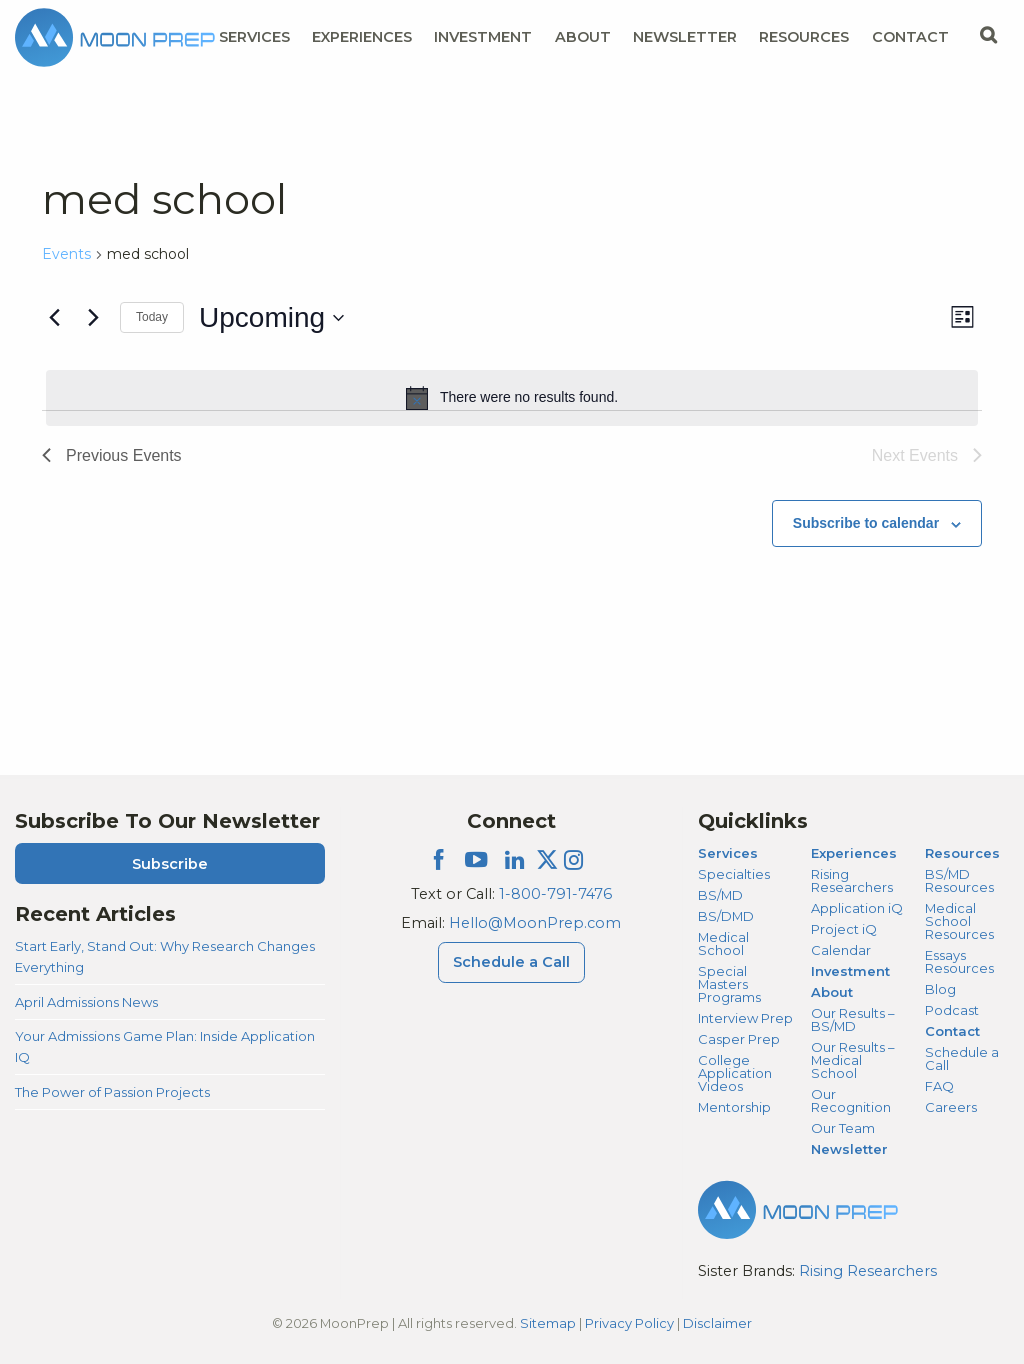 This screenshot has width=1024, height=1364. What do you see at coordinates (952, 1031) in the screenshot?
I see `Contact` at bounding box center [952, 1031].